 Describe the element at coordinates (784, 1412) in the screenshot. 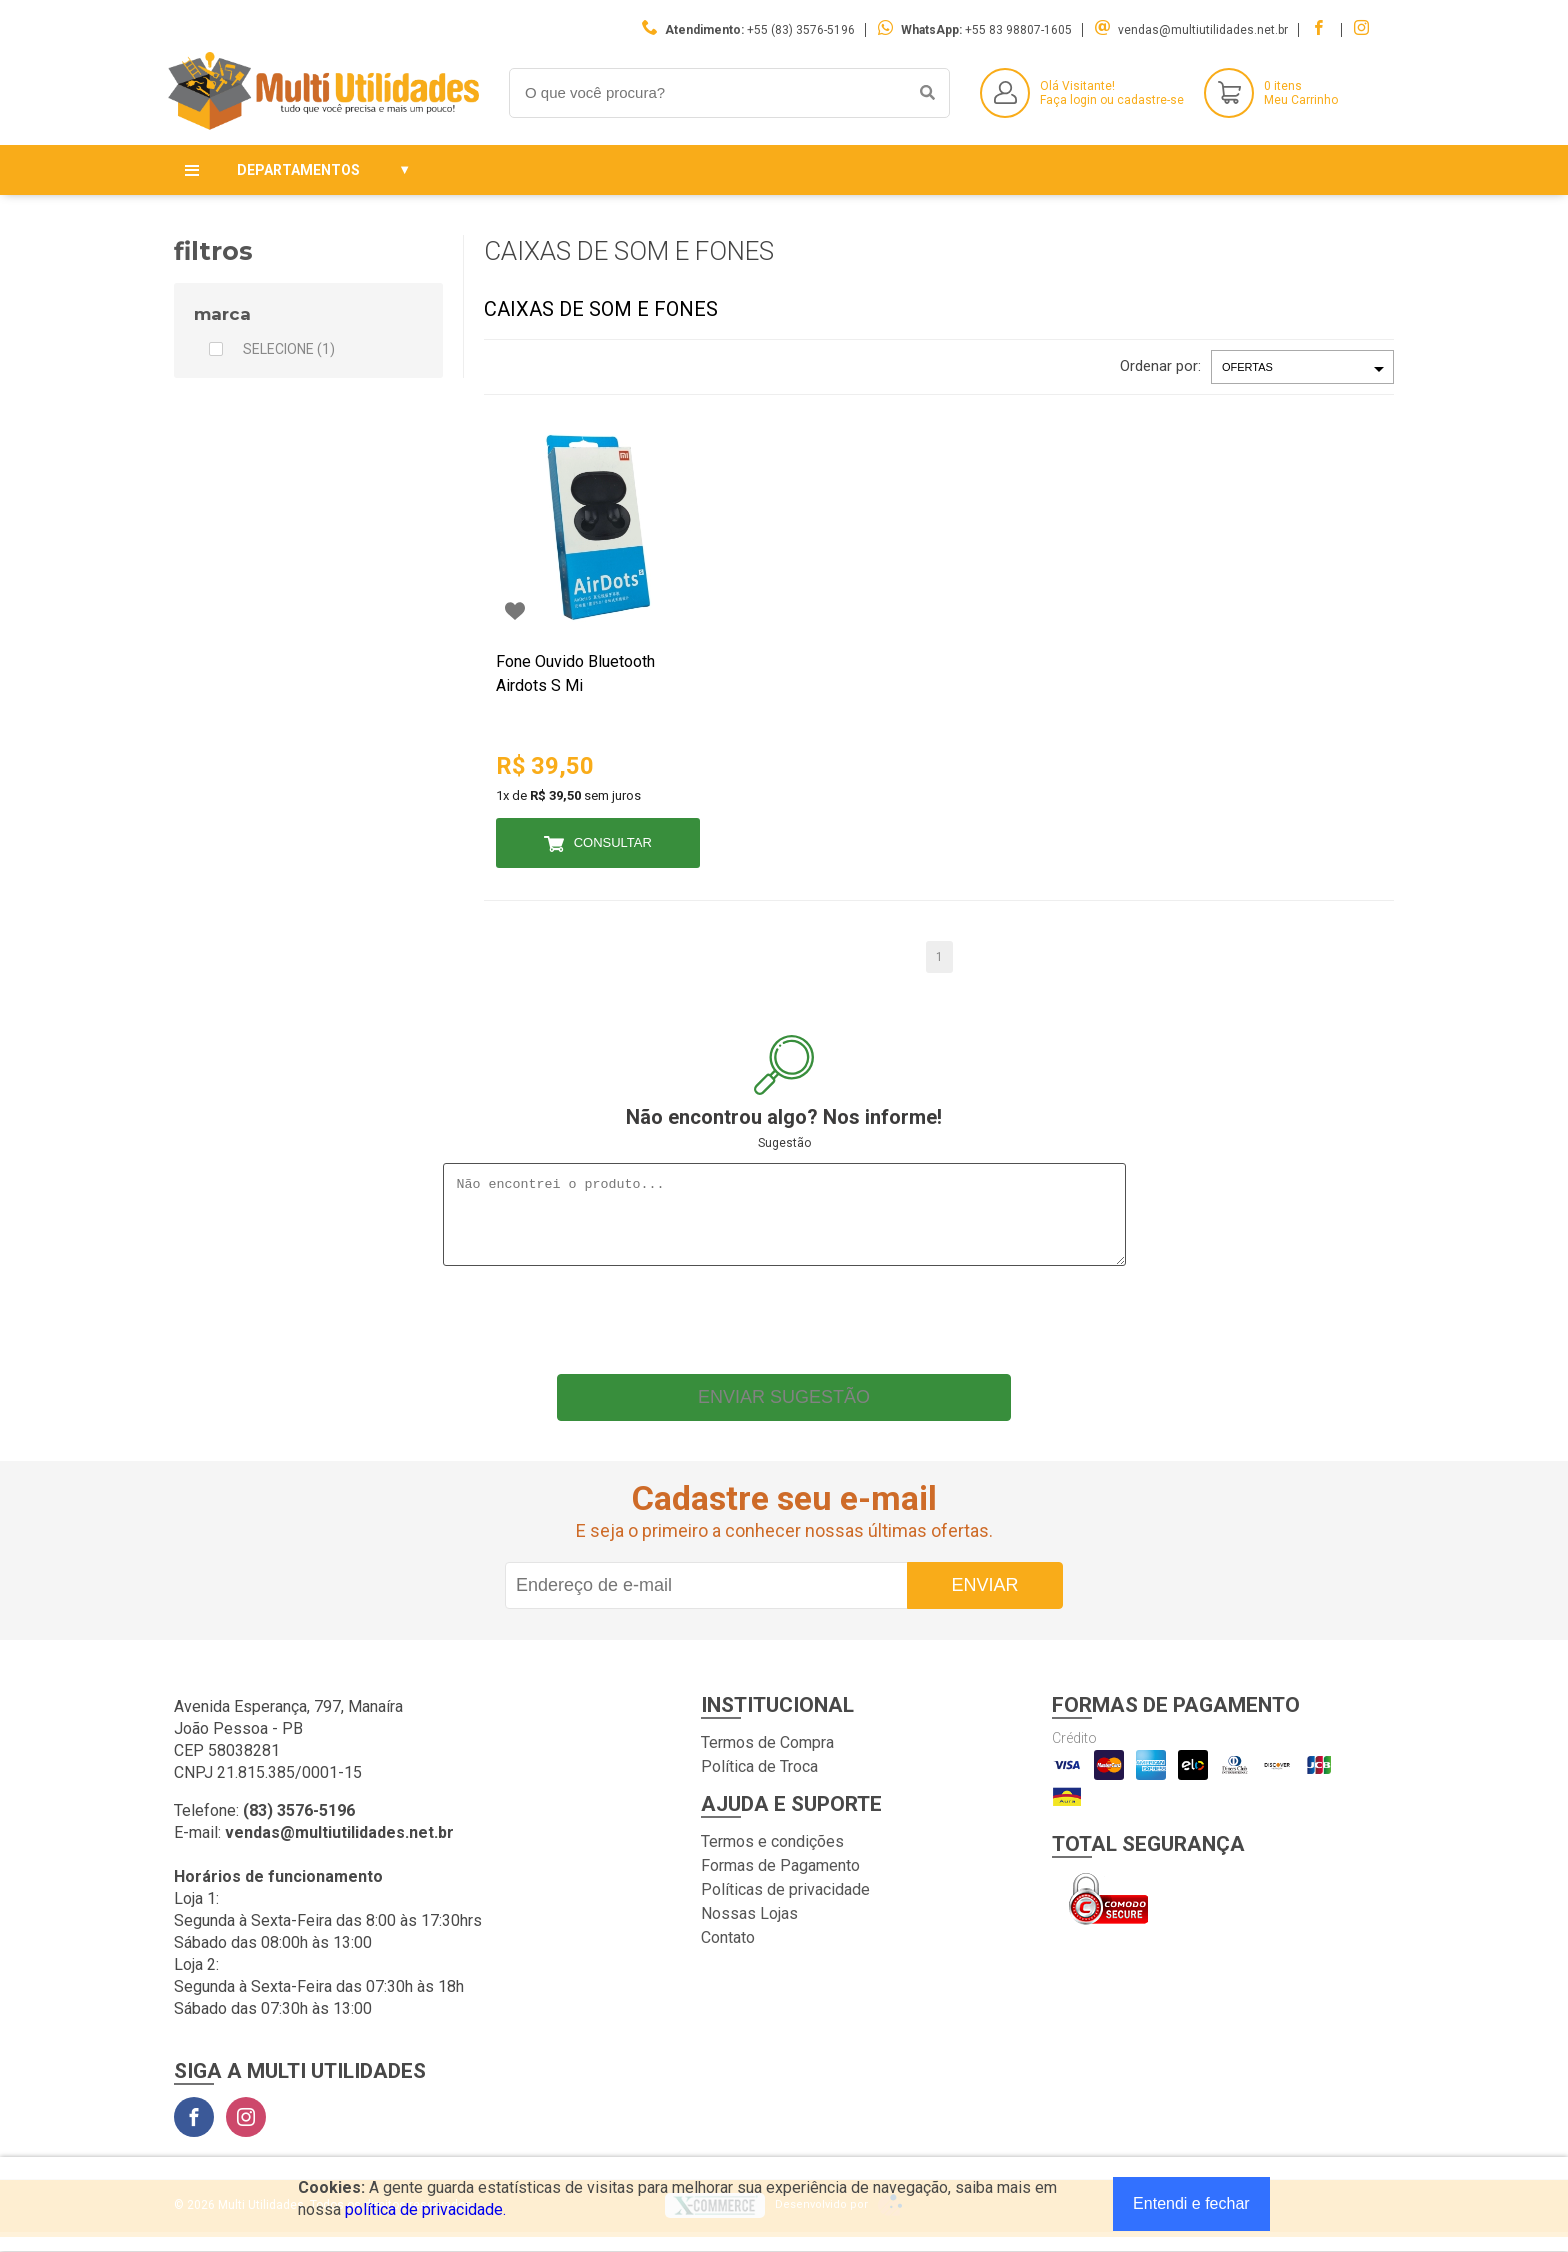

I see `Enviar sugestão` at that location.